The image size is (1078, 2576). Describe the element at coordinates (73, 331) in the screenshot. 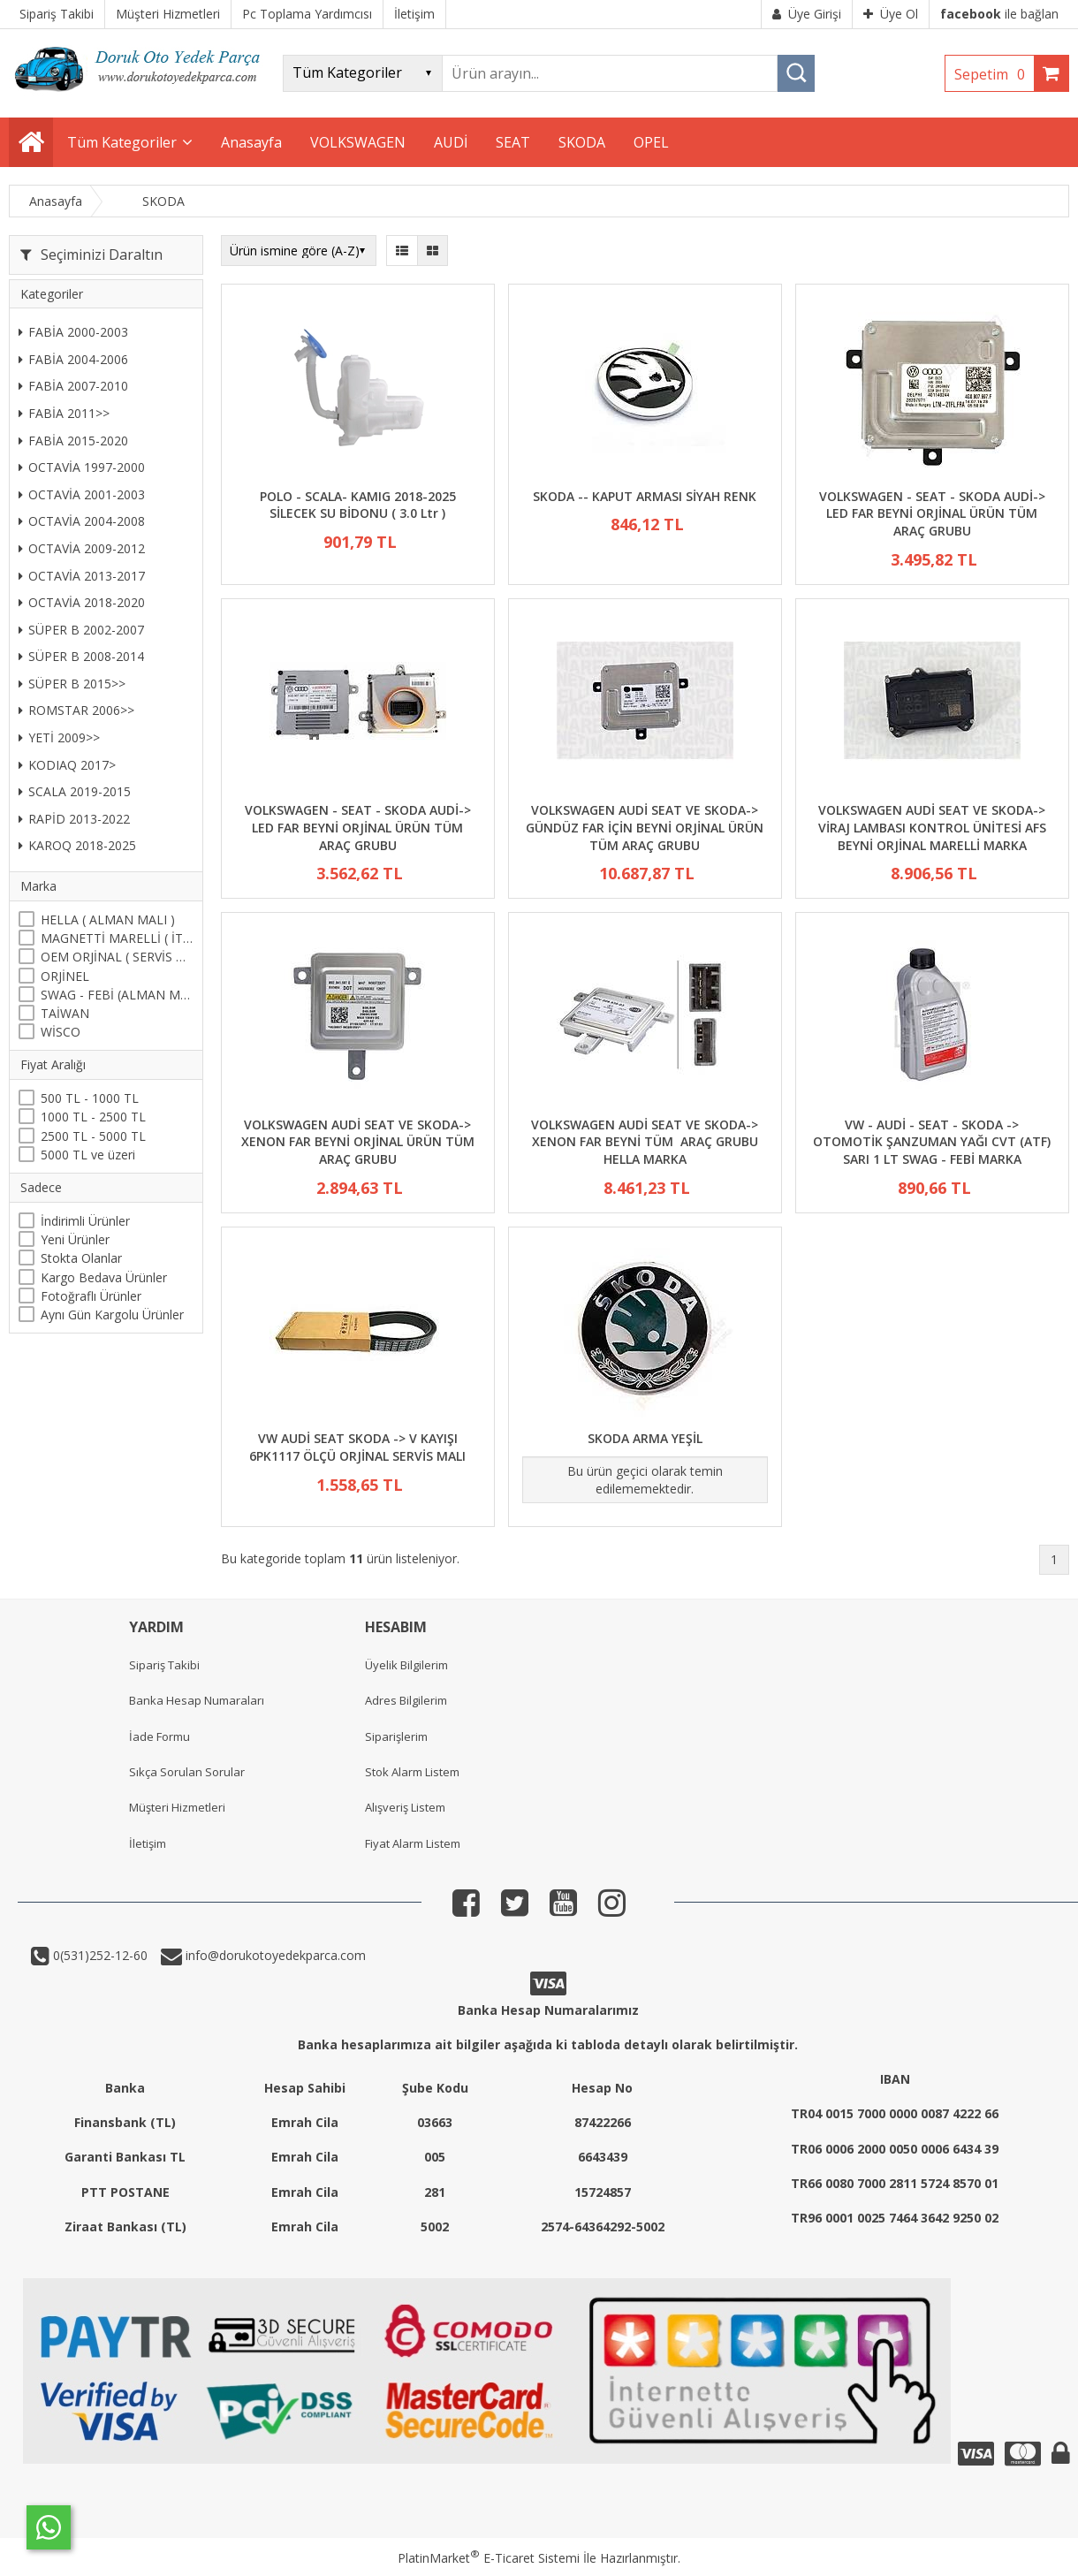

I see `FABİA 2000-2003` at that location.